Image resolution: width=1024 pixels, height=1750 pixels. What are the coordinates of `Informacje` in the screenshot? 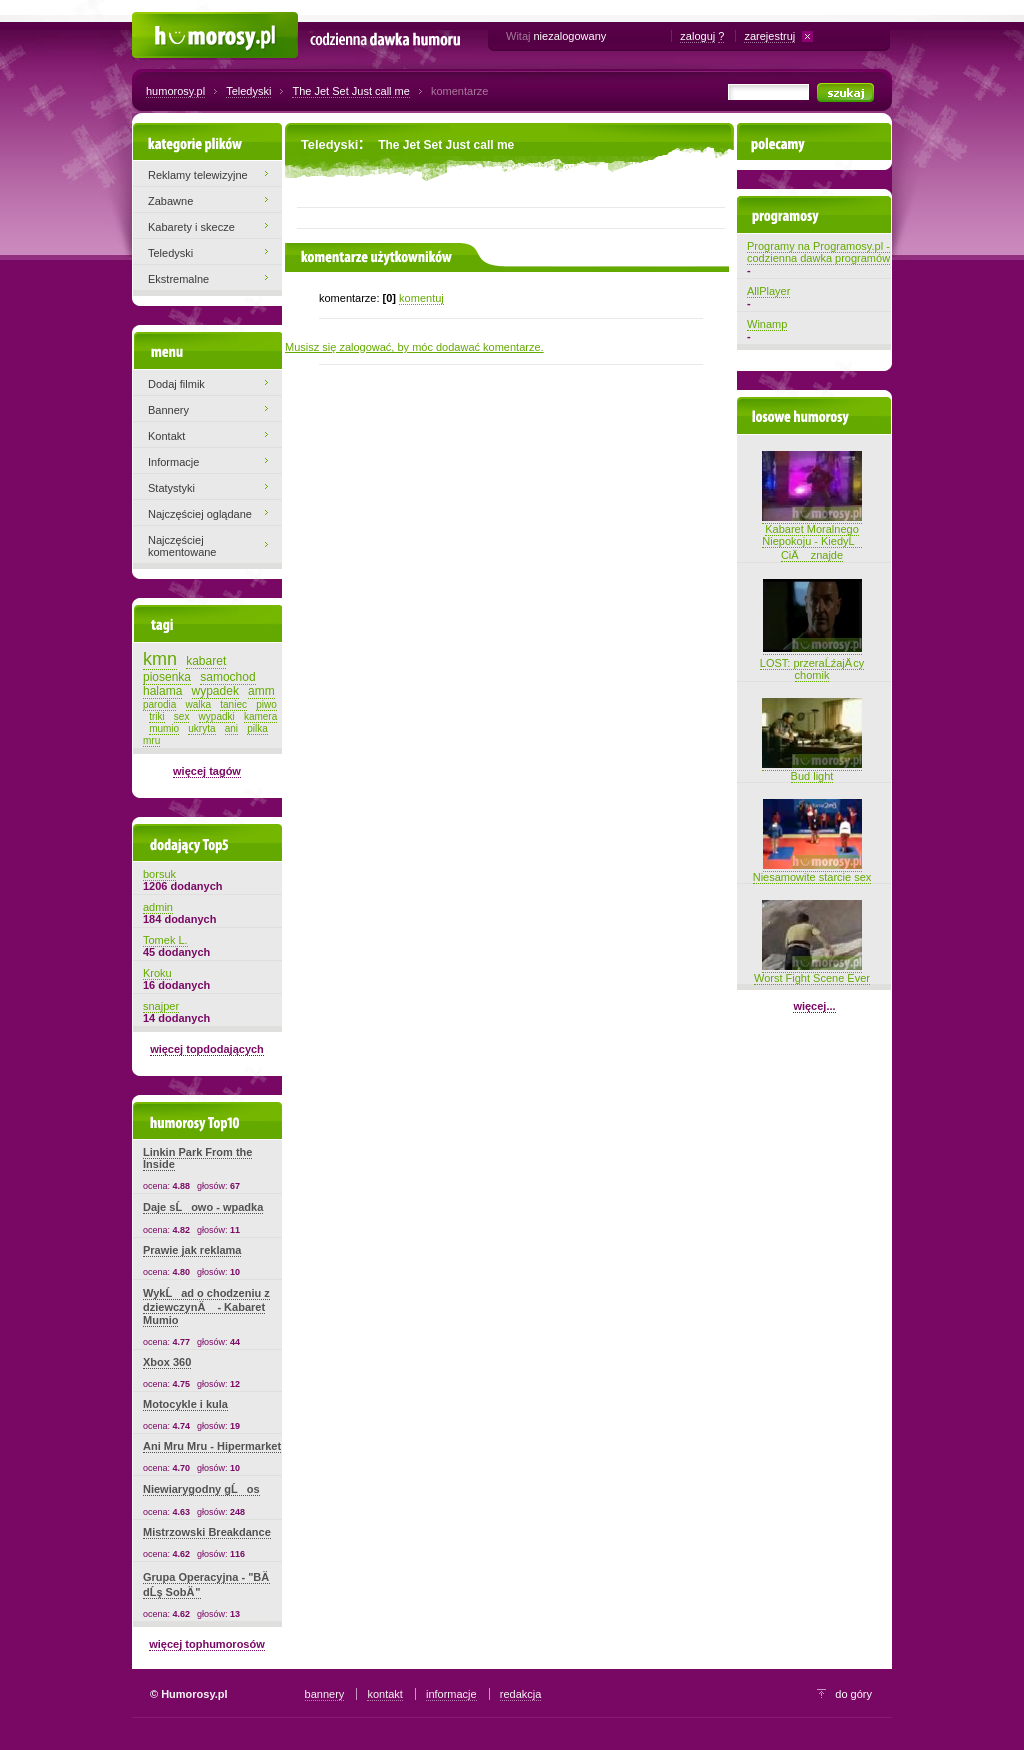 It's located at (173, 462).